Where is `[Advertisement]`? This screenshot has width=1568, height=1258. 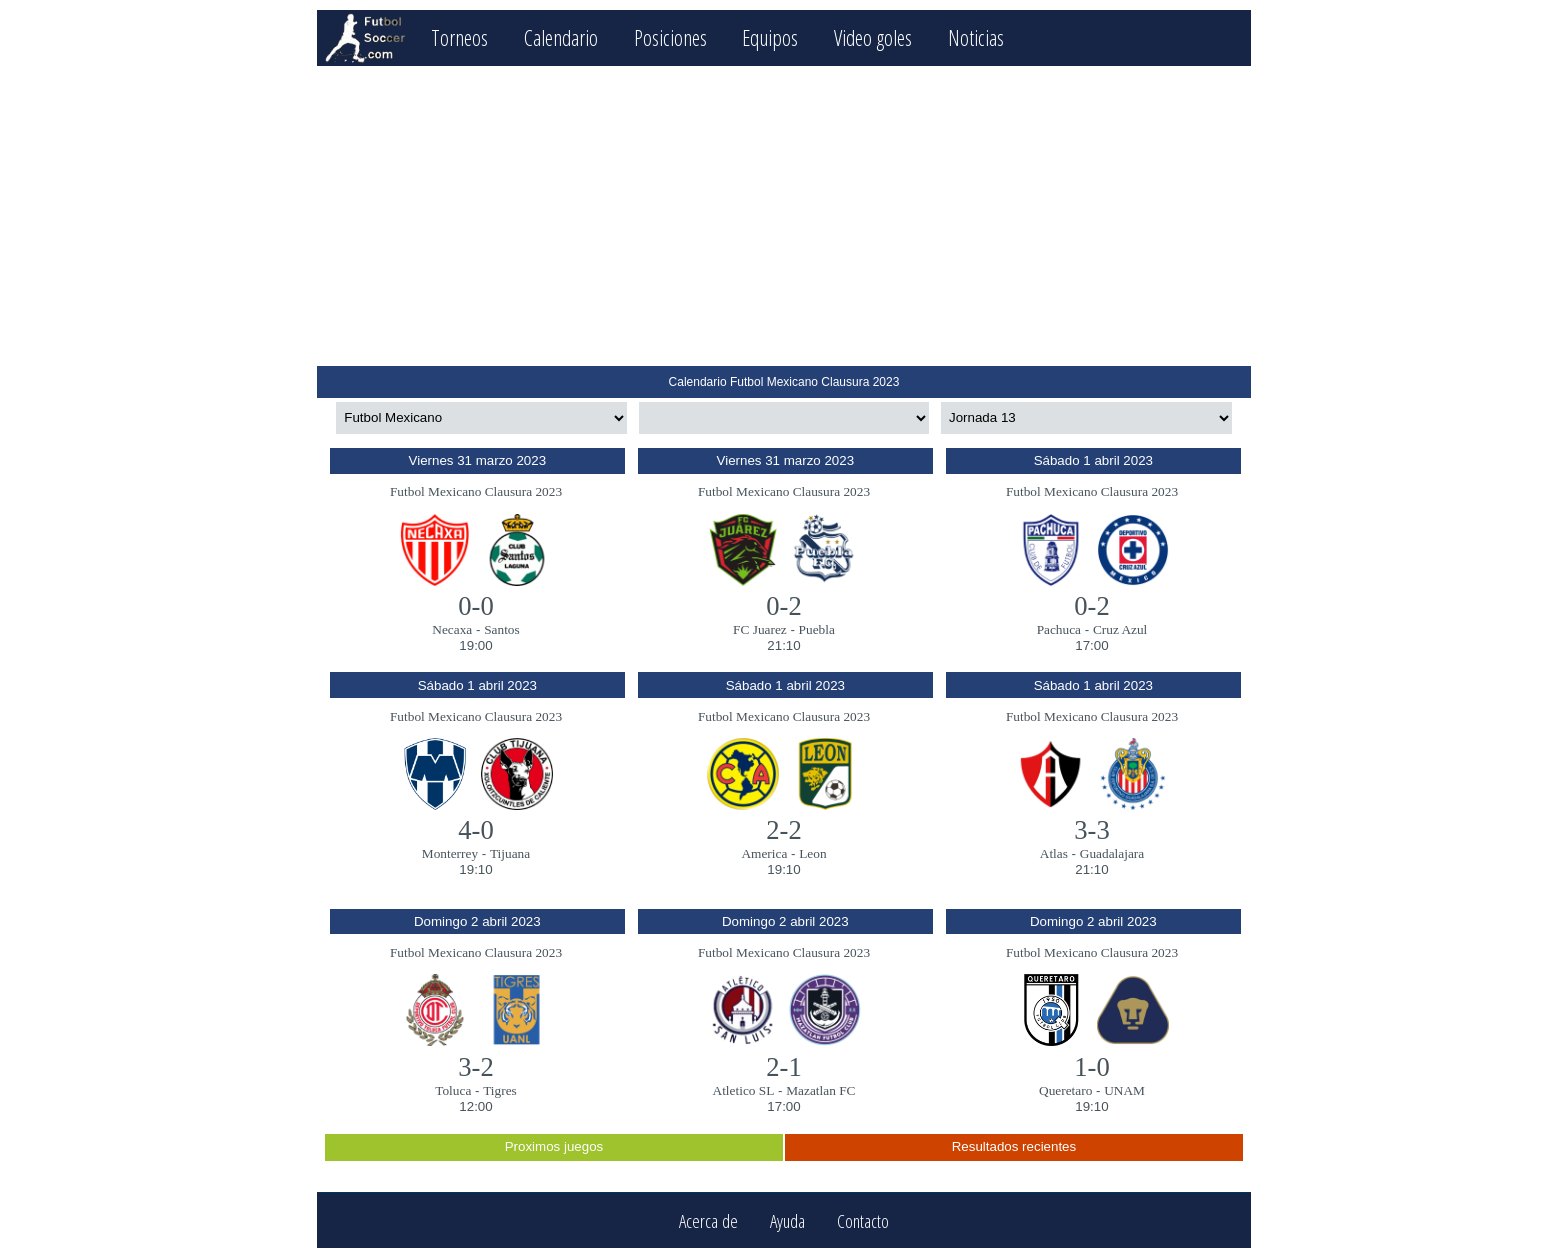 [Advertisement] is located at coordinates (783, 216).